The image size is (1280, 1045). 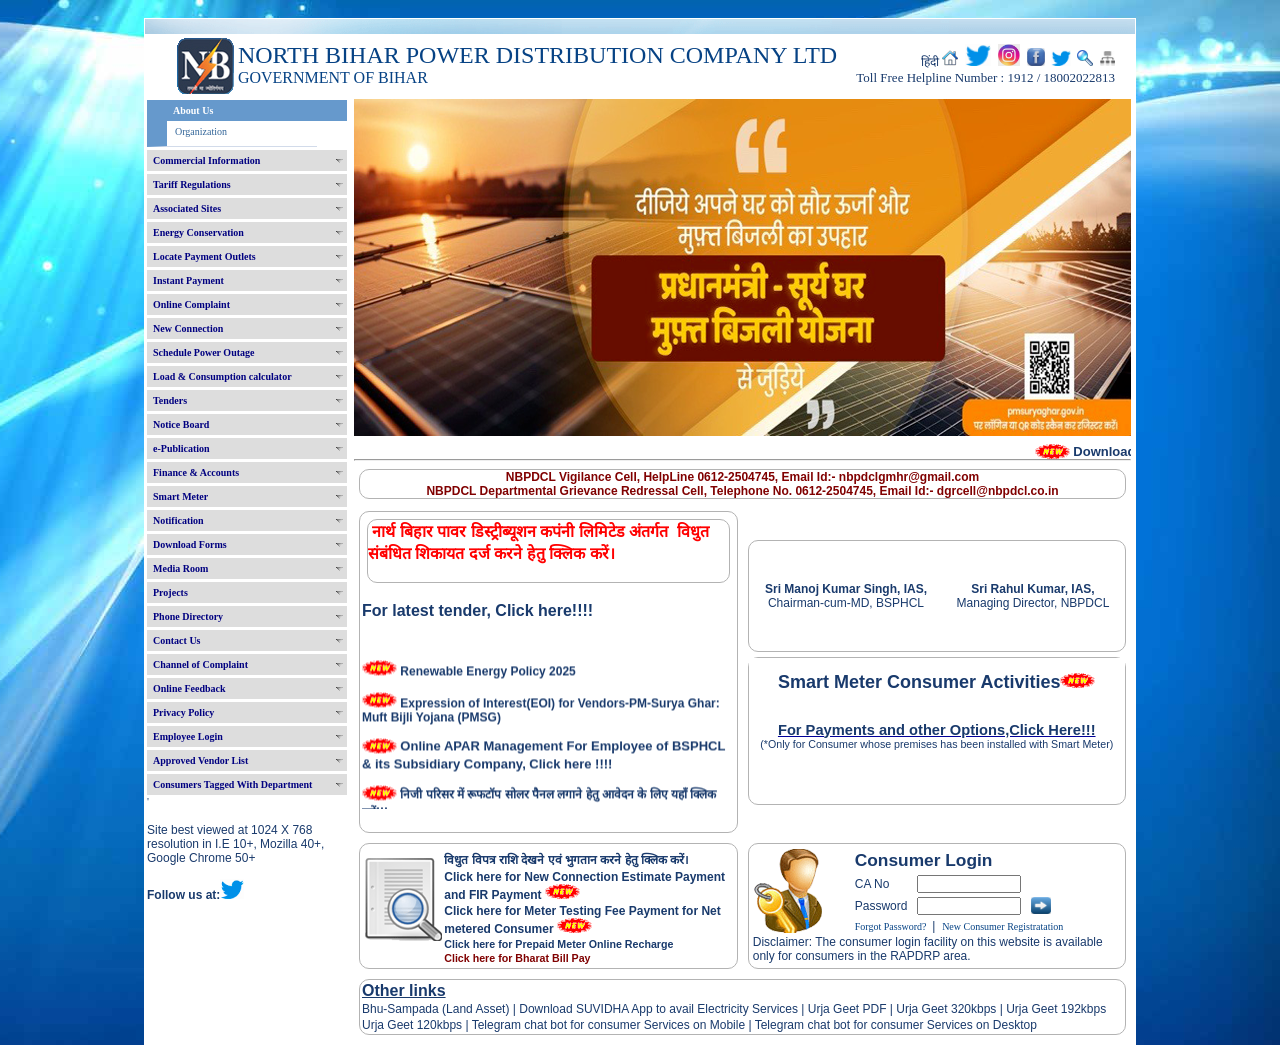 I want to click on Telegram chat bot for consumer Services on Mobile, so click(x=608, y=1025).